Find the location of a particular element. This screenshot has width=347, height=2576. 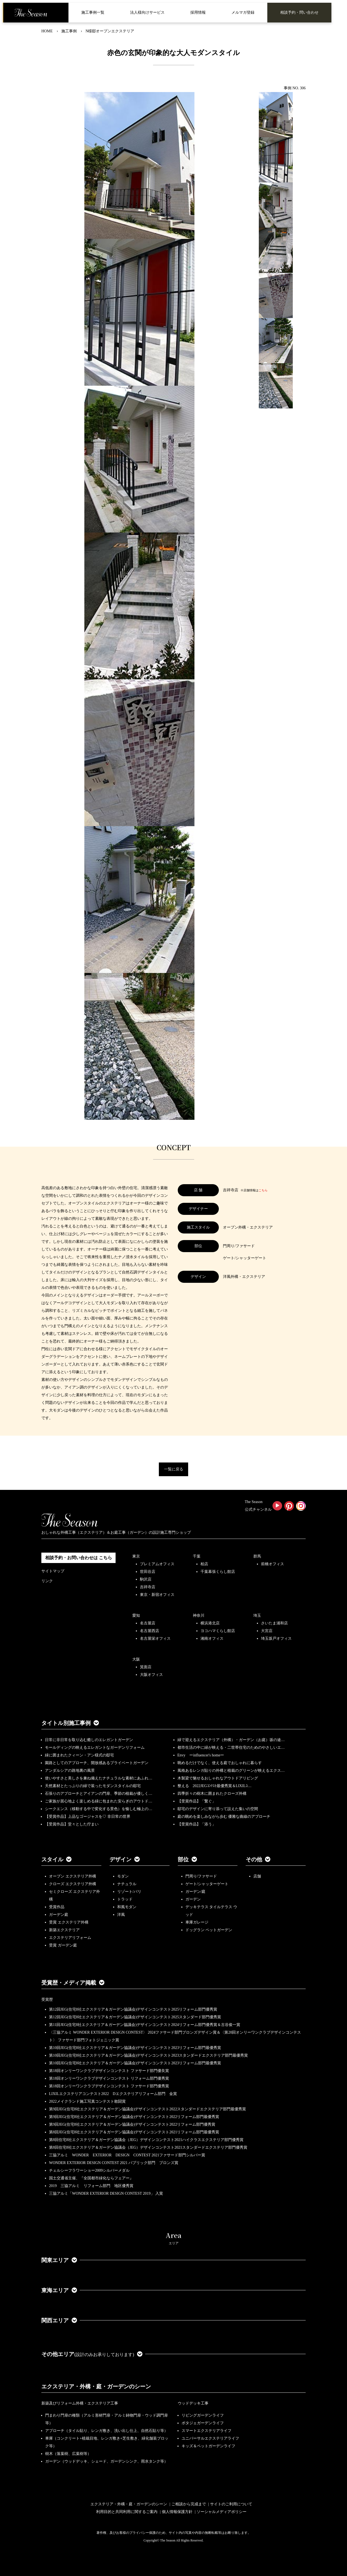

第8回JEG(住宅8社エクステリア＆ガーデン協議会)デザインコンテスト2021リフォーム部門最優秀賞 is located at coordinates (134, 2132).